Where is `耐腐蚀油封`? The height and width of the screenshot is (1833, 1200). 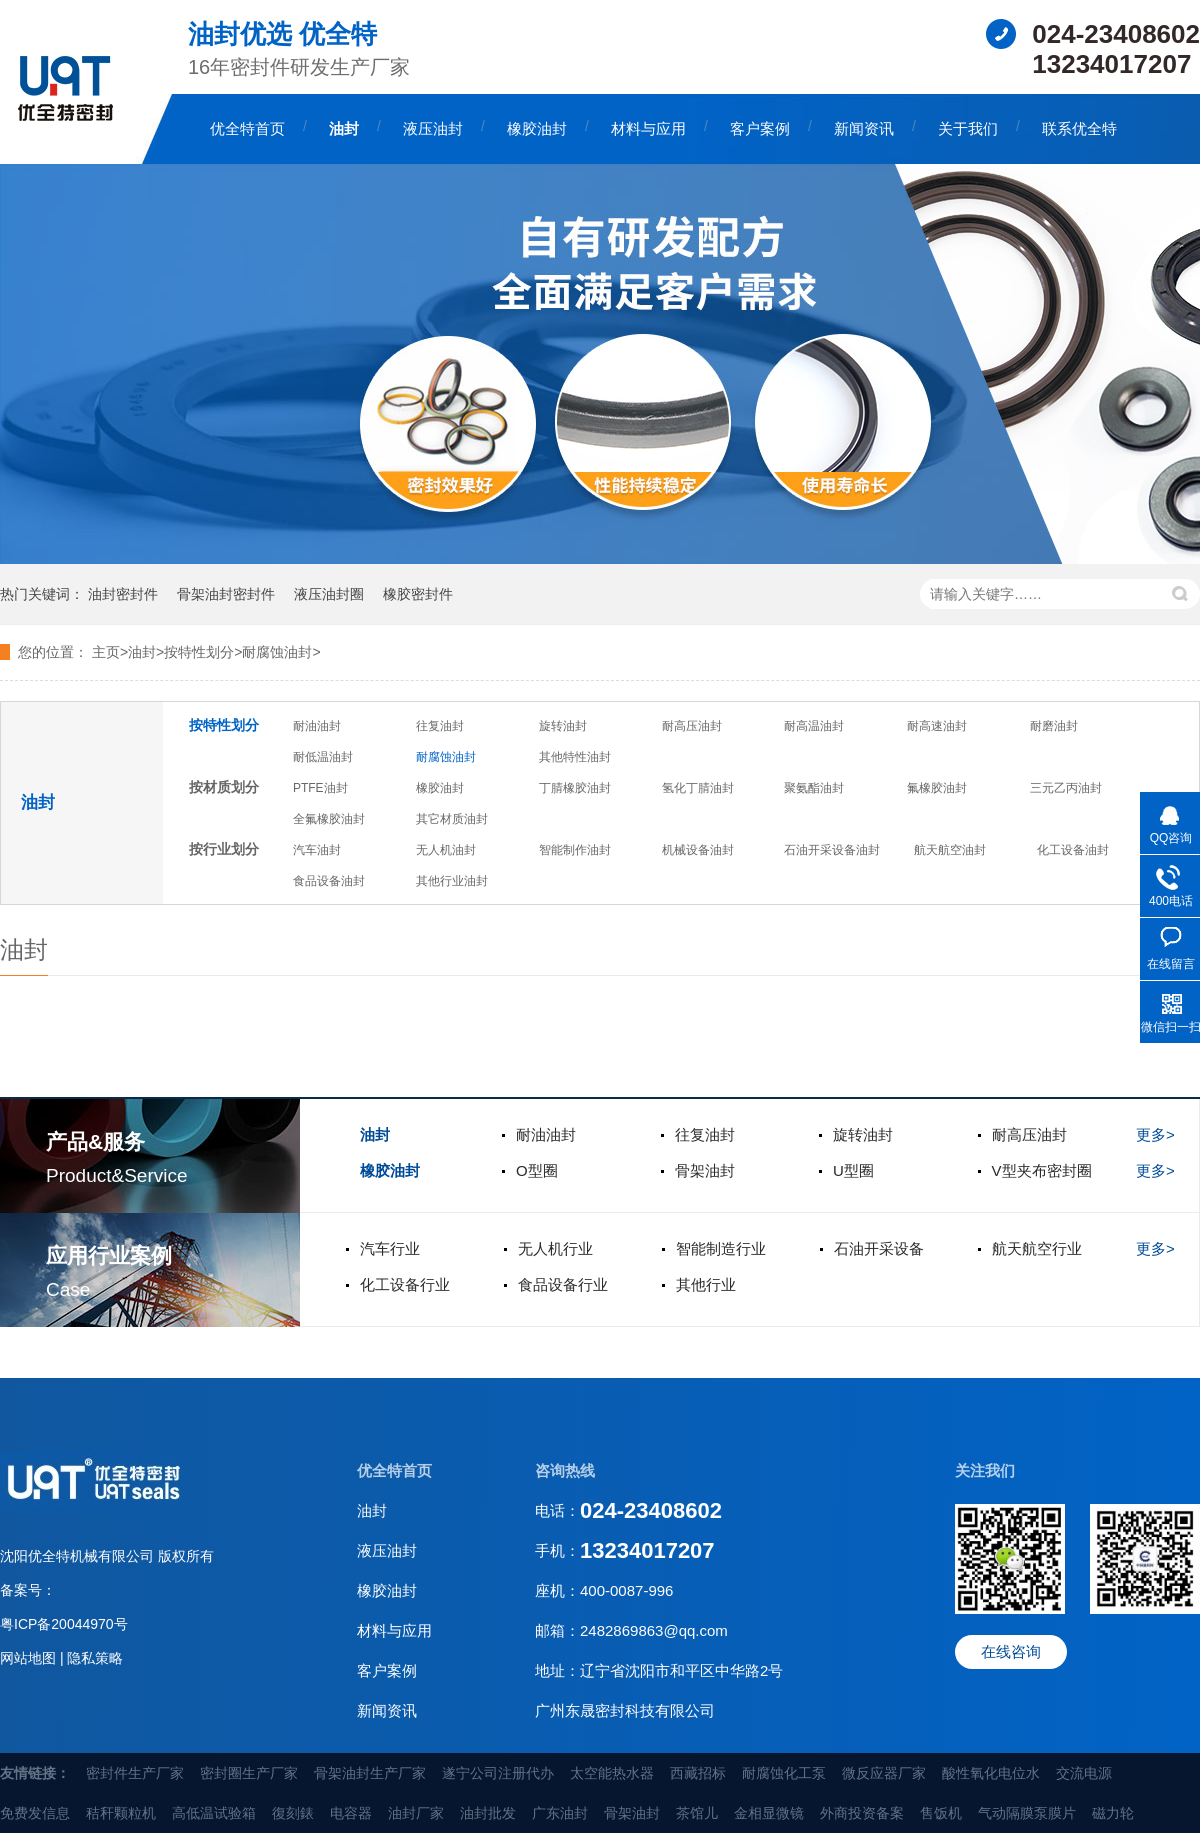 耐腐蚀油封 is located at coordinates (446, 757).